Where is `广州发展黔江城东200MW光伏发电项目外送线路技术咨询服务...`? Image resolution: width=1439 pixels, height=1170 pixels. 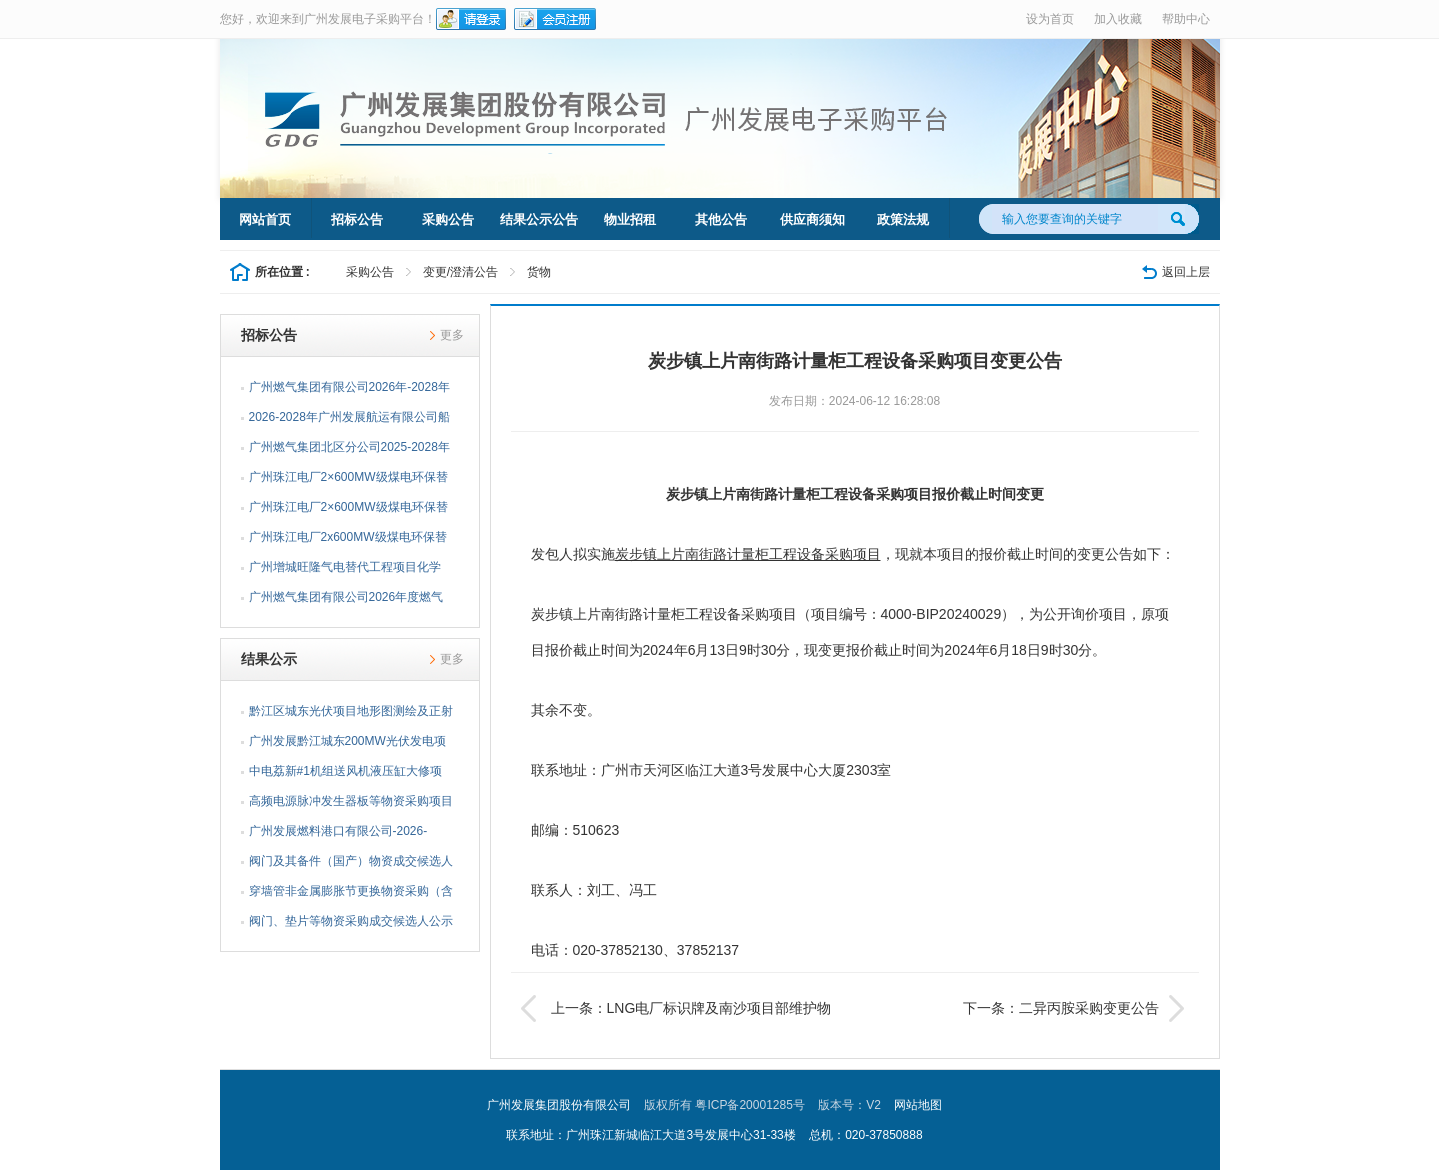
广州发展黔江城东200MW光伏发电项目外送线路技术咨询服务... is located at coordinates (347, 745).